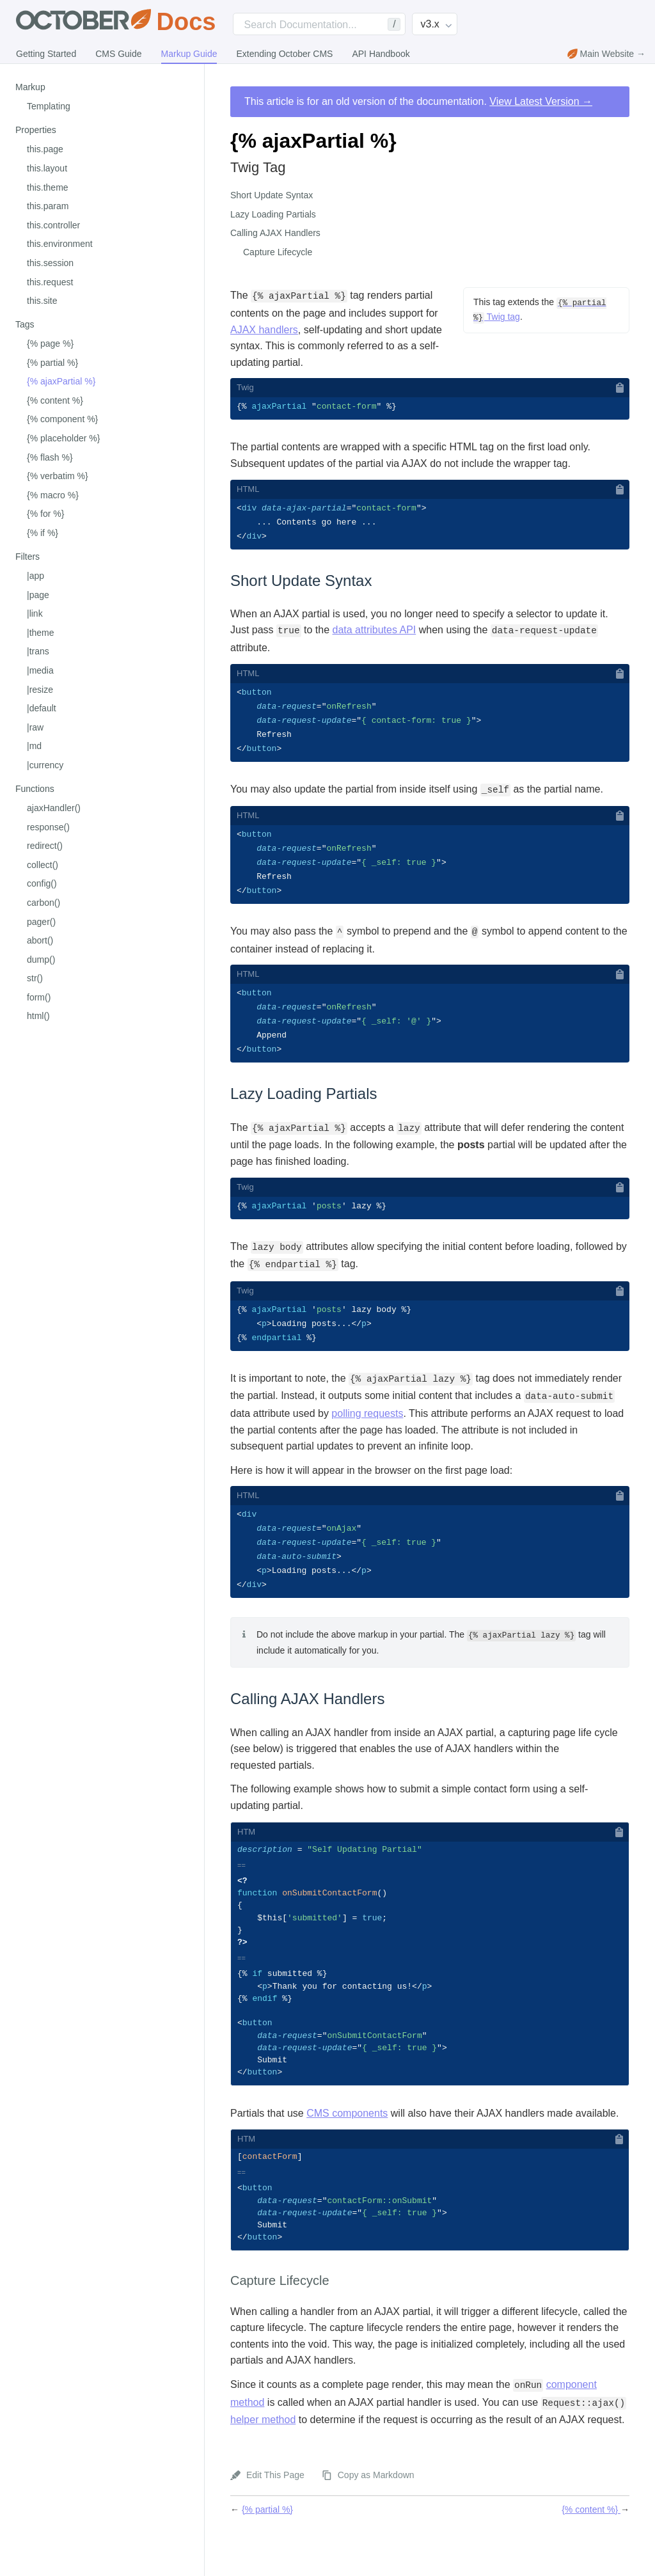  I want to click on helper method, so click(263, 2458).